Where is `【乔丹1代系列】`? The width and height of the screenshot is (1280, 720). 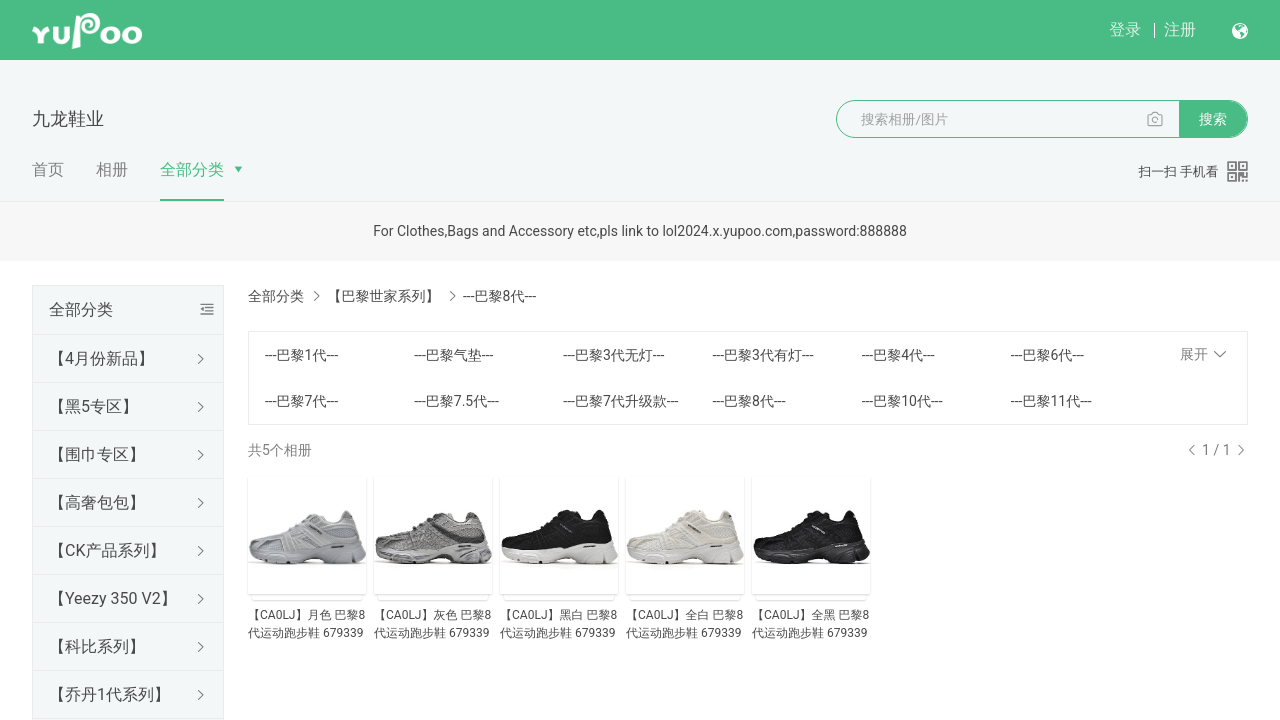
【乔丹1代系列】 is located at coordinates (109, 694).